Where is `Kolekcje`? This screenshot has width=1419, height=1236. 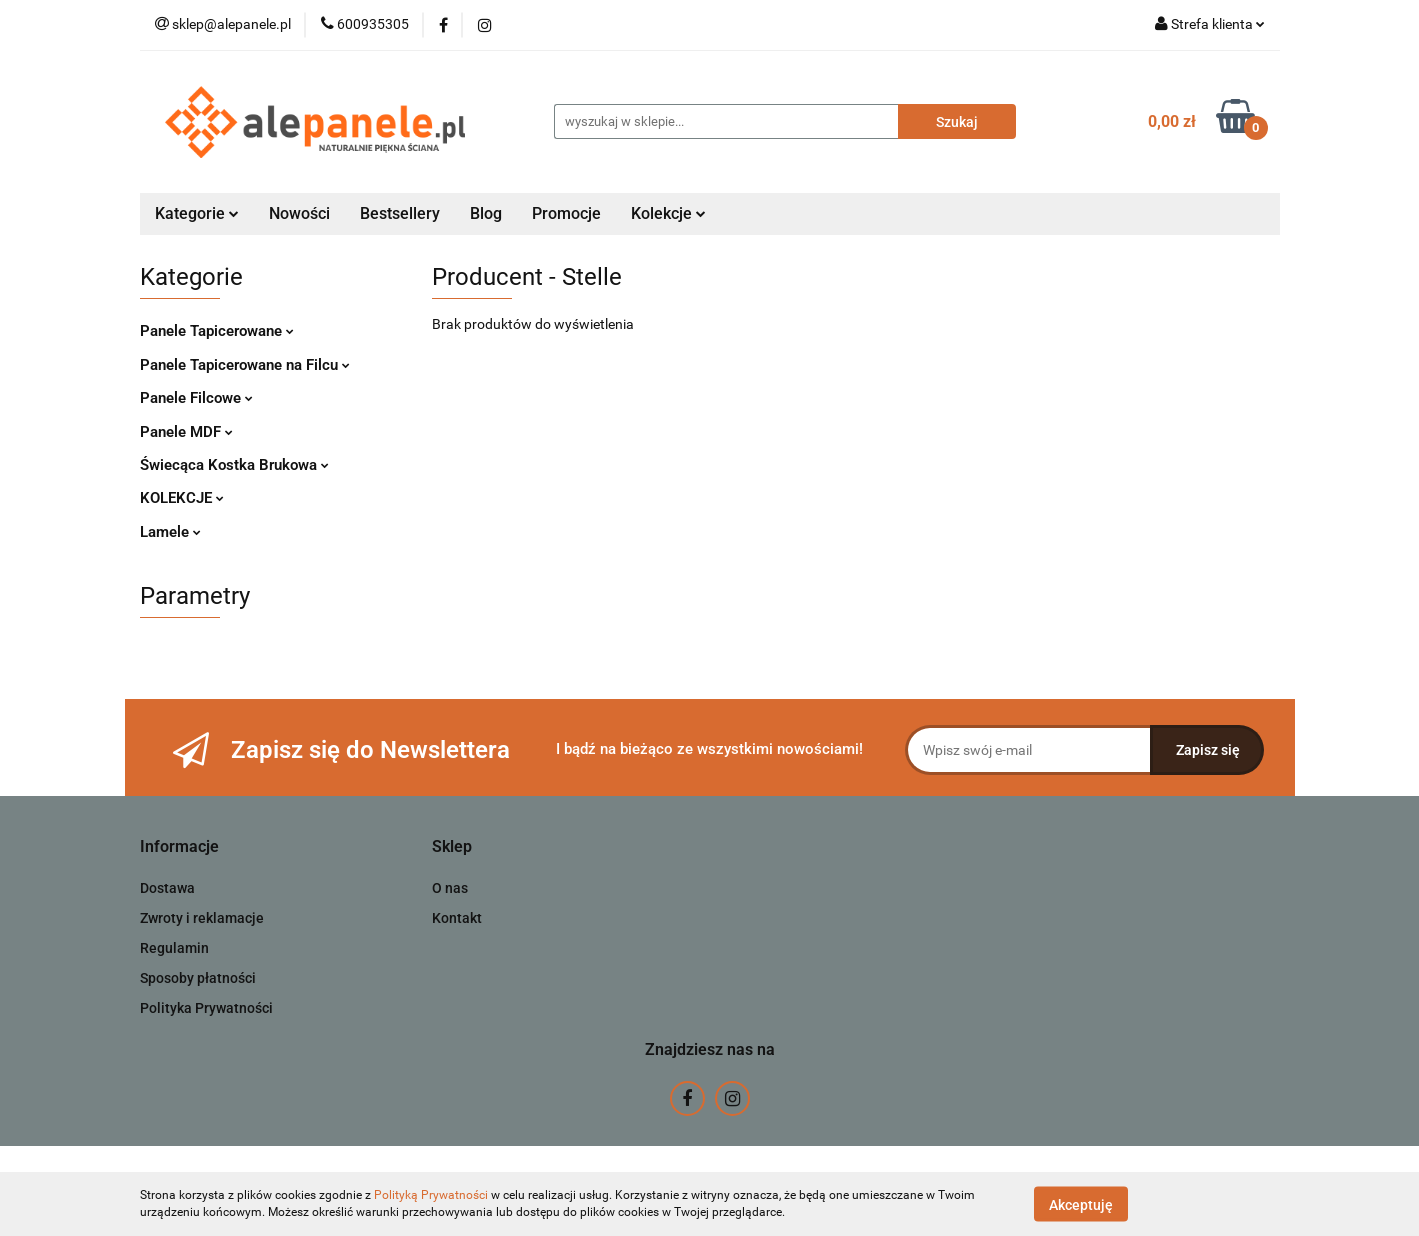 Kolekcje is located at coordinates (668, 213).